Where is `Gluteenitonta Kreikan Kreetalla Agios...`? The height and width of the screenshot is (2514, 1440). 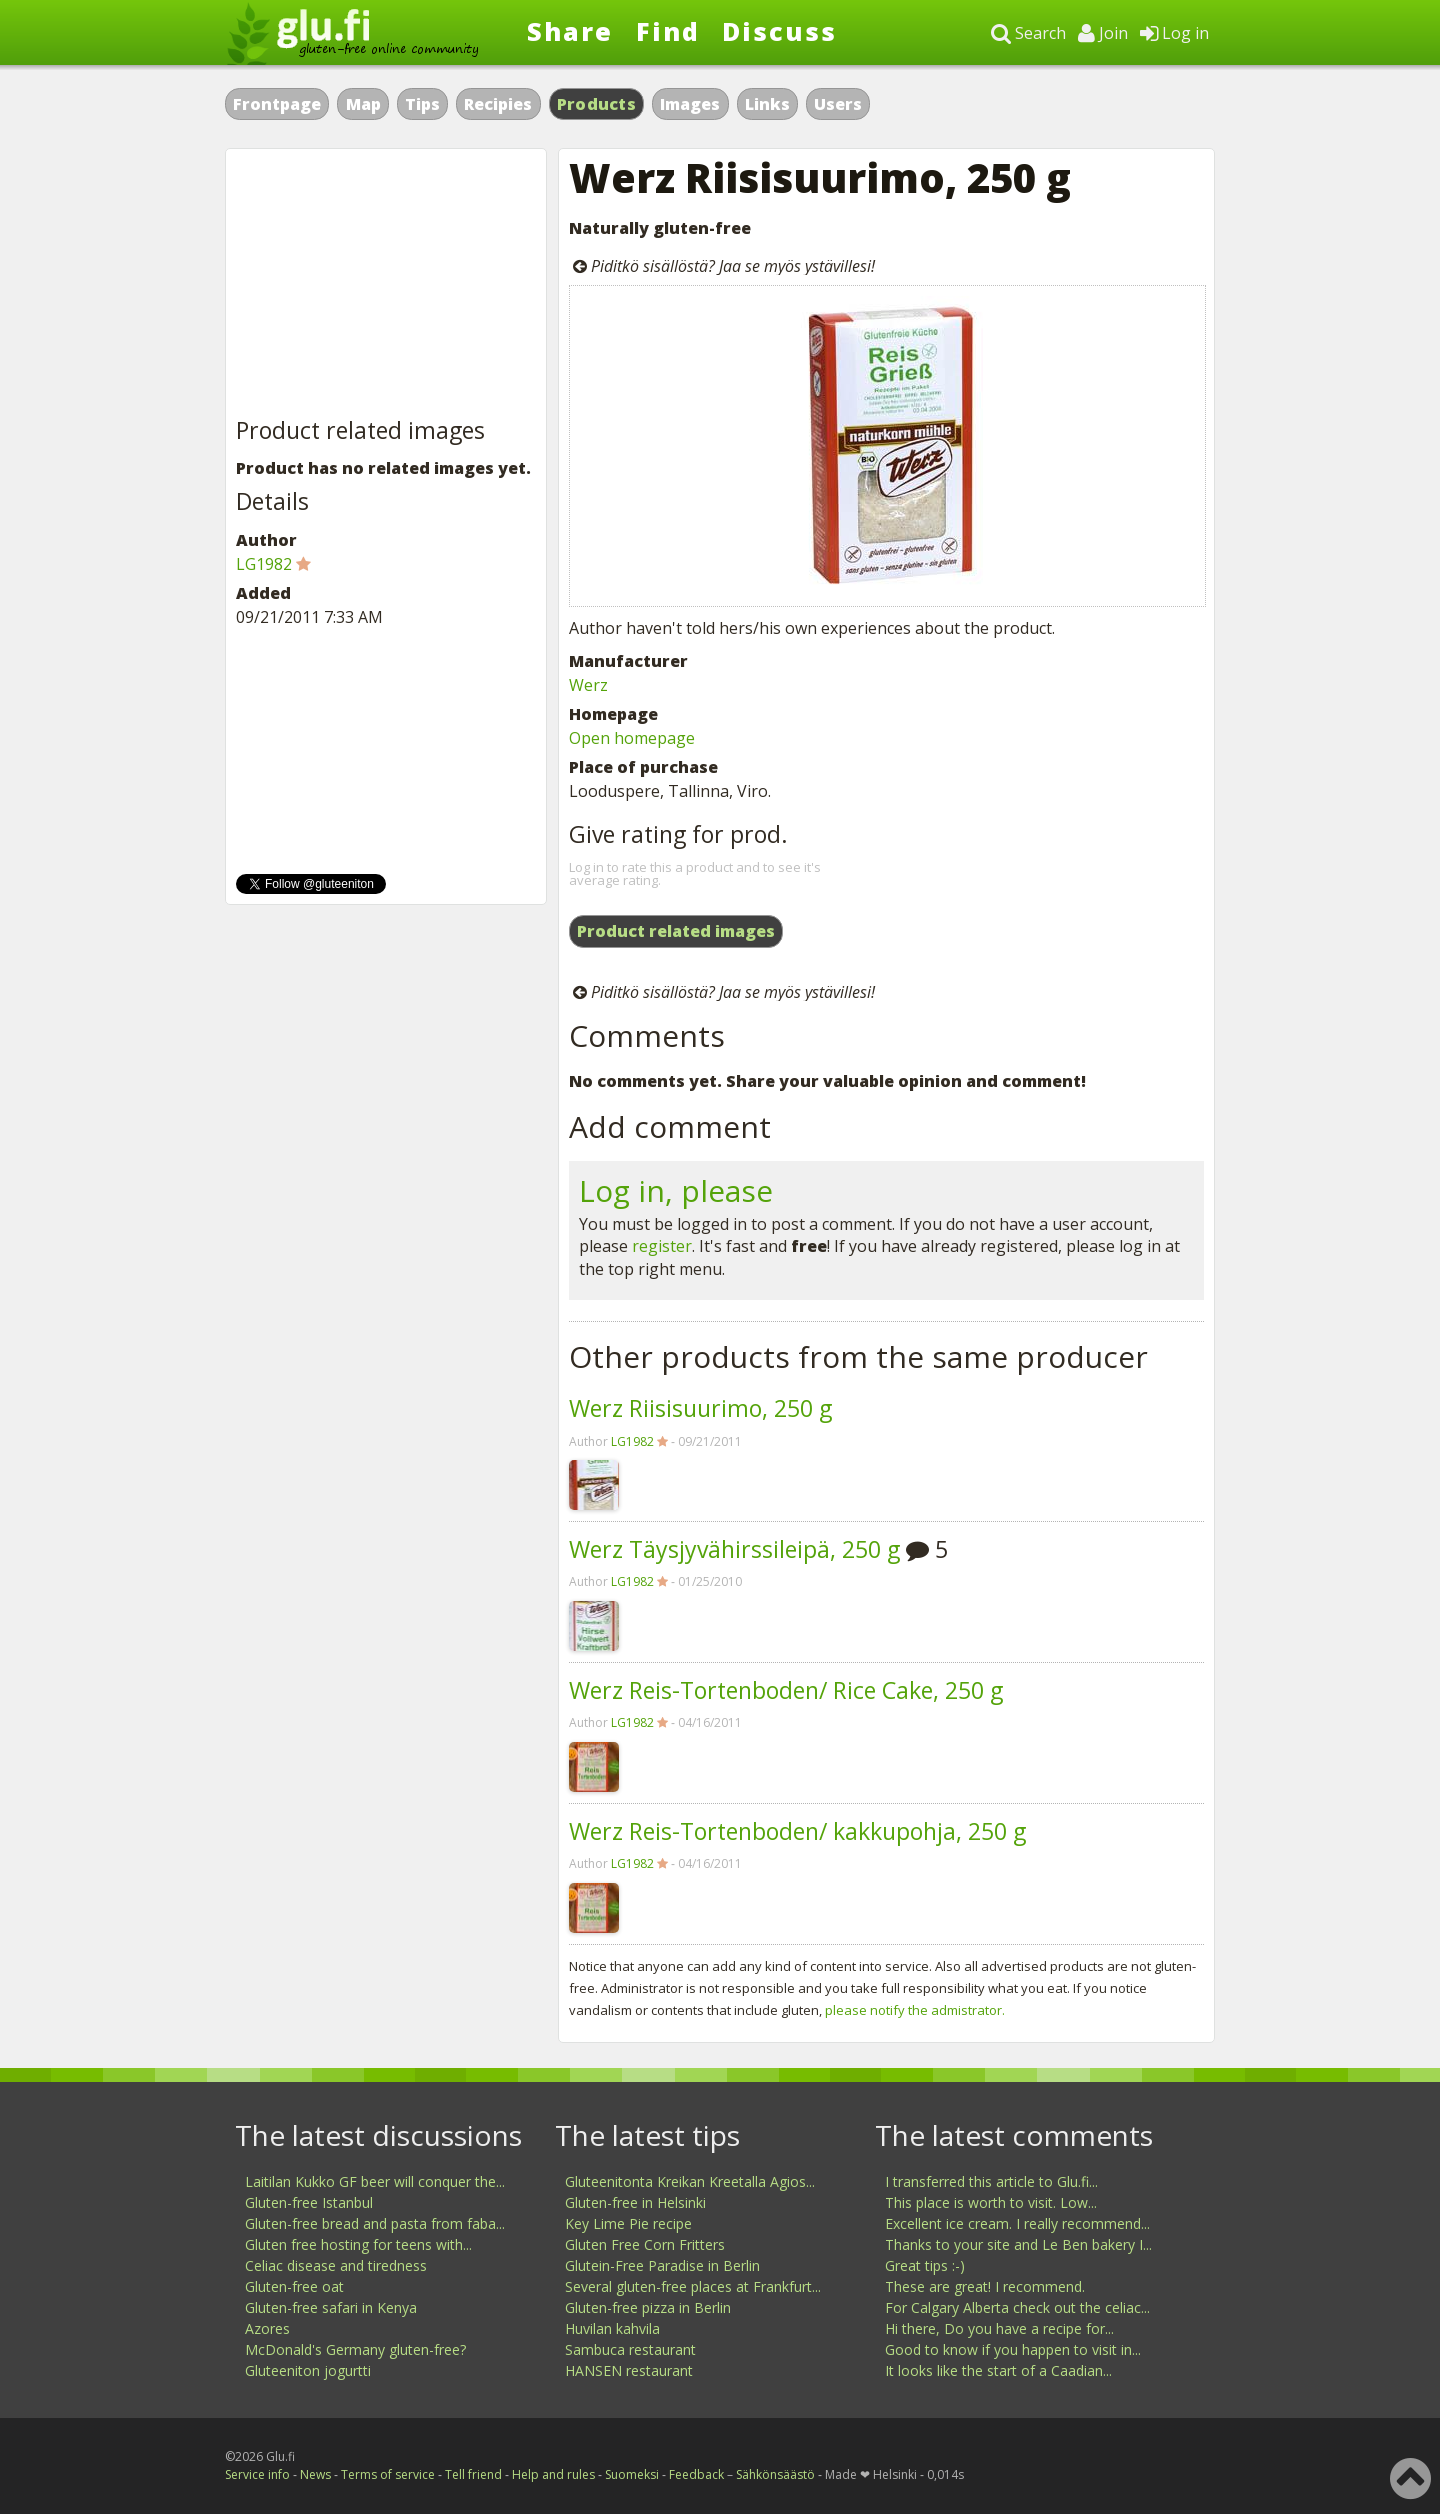
Gluteenitonta Kreikan Kreetalla Agios... is located at coordinates (690, 2181).